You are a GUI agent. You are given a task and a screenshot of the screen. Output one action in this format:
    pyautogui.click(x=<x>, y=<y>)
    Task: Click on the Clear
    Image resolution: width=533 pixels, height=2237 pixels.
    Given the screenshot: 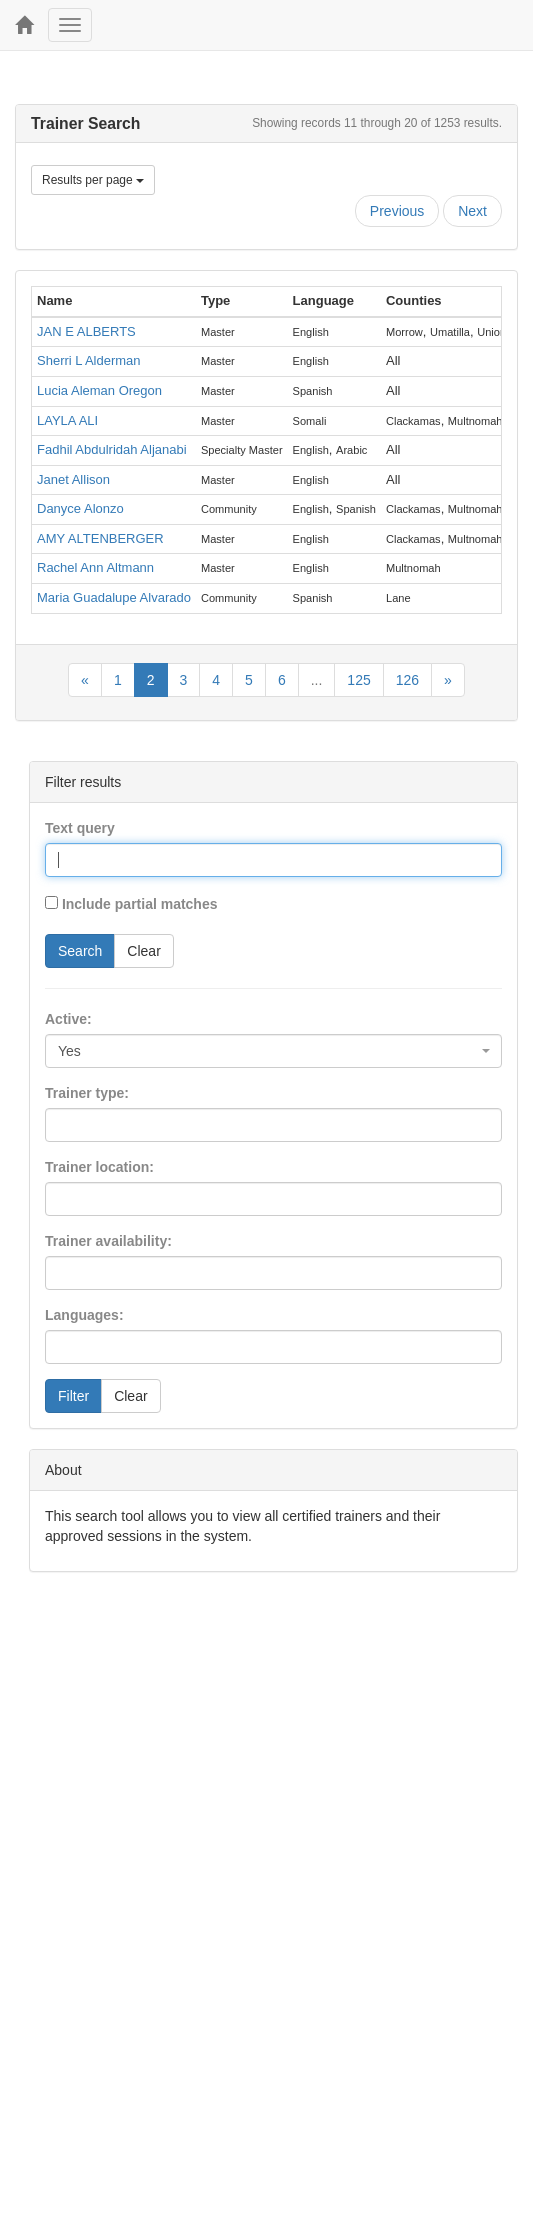 What is the action you would take?
    pyautogui.click(x=143, y=951)
    